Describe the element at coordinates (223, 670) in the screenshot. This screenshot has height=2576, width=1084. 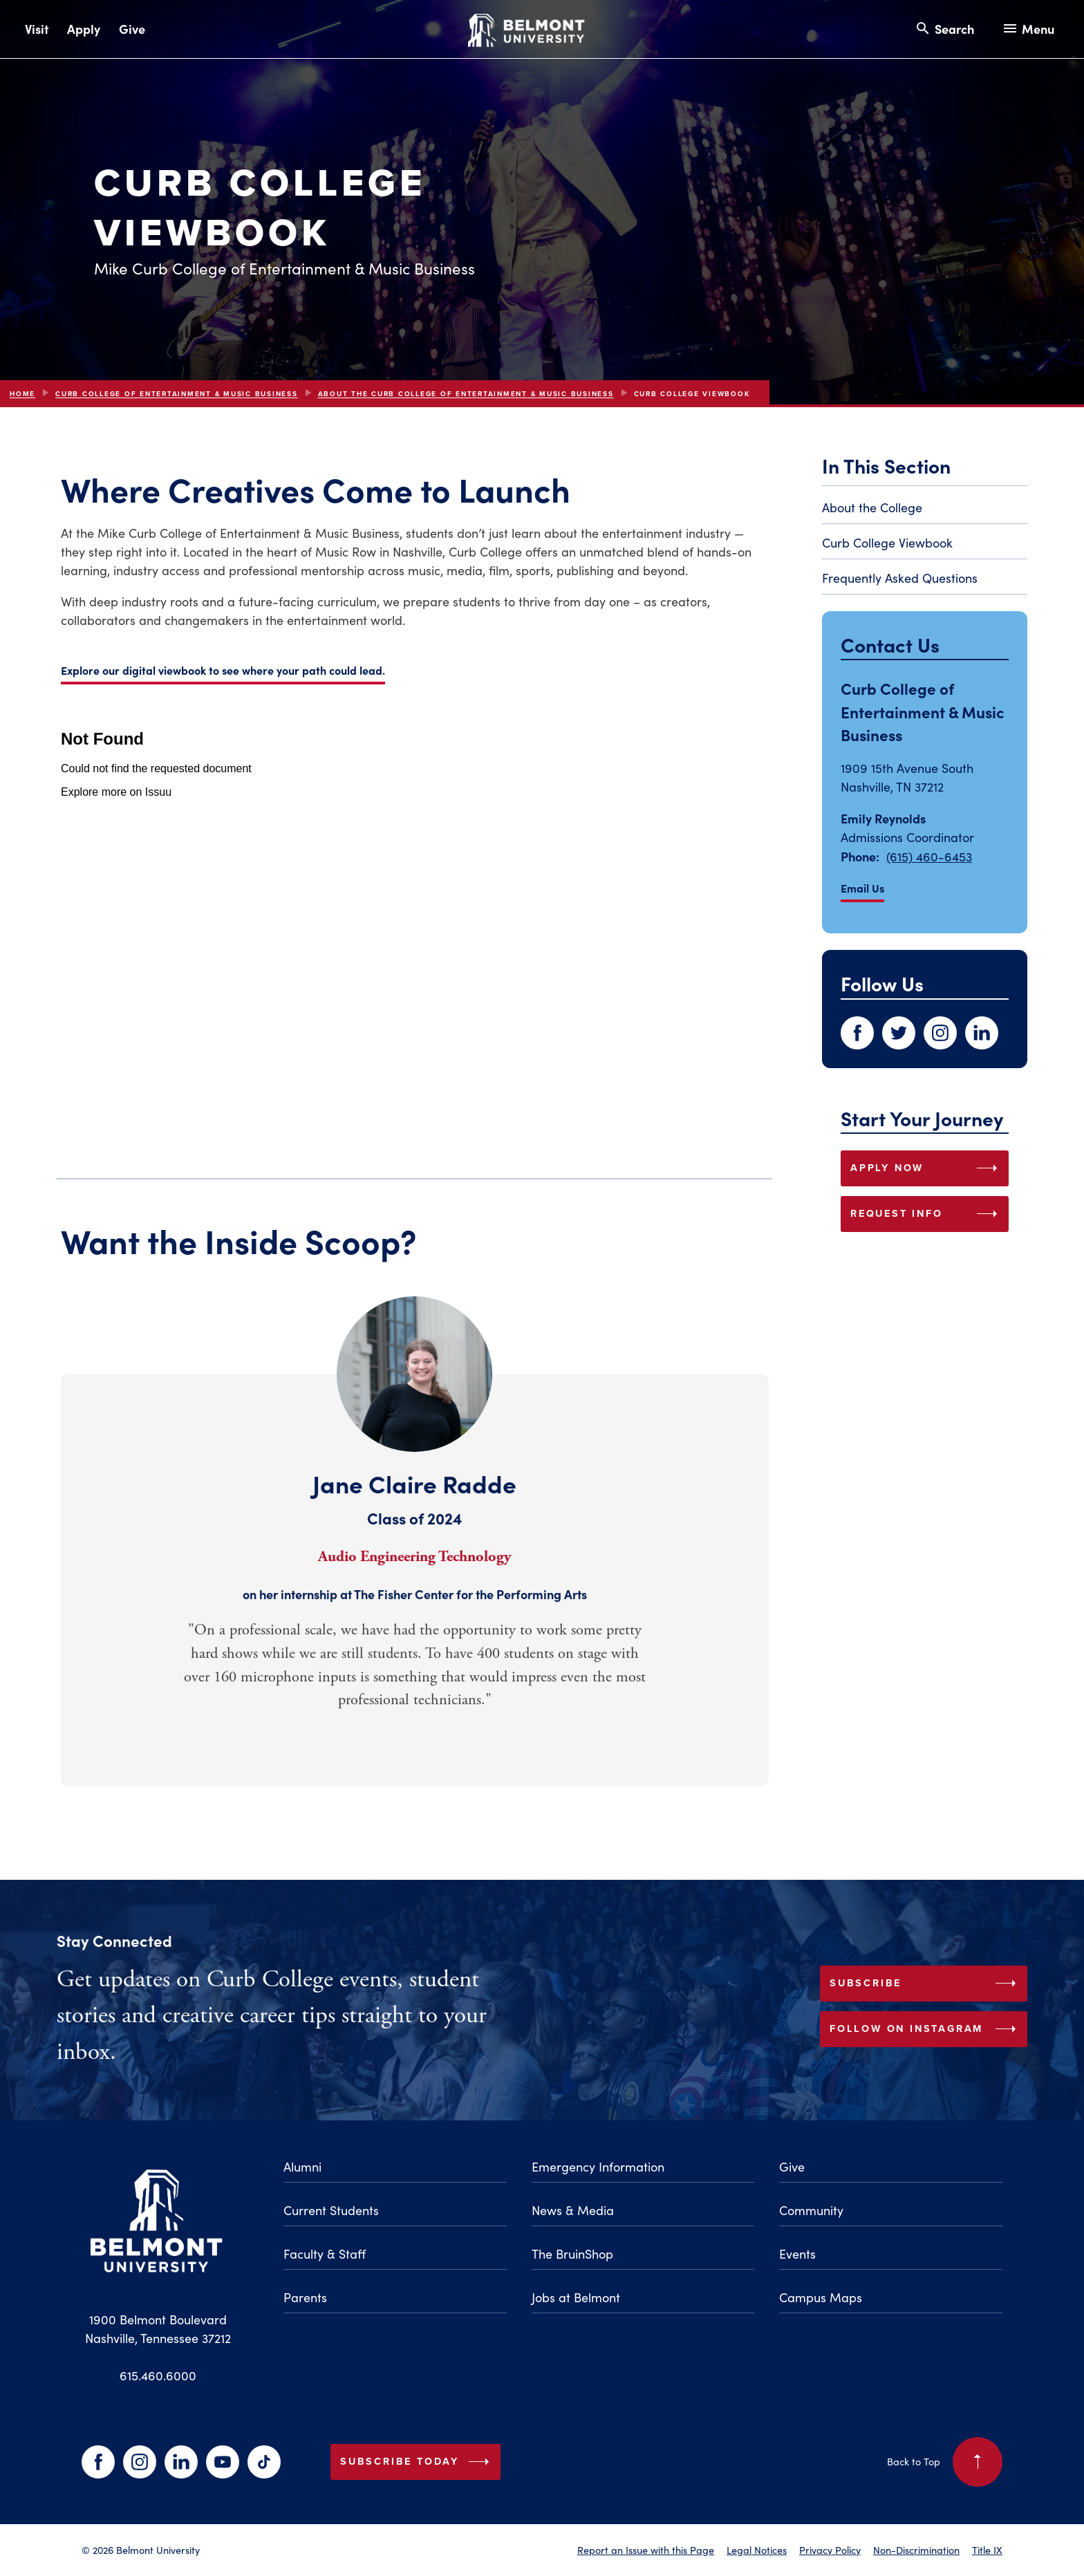
I see `Explore our digital viewbook to see where your path could lead.` at that location.